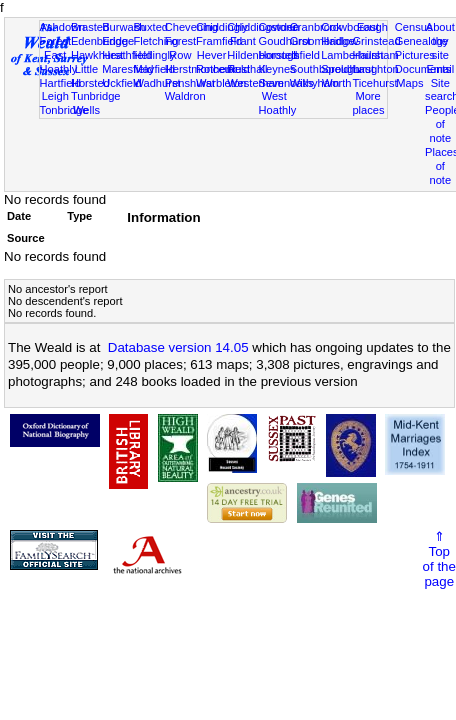  I want to click on Forest Row, so click(180, 48).